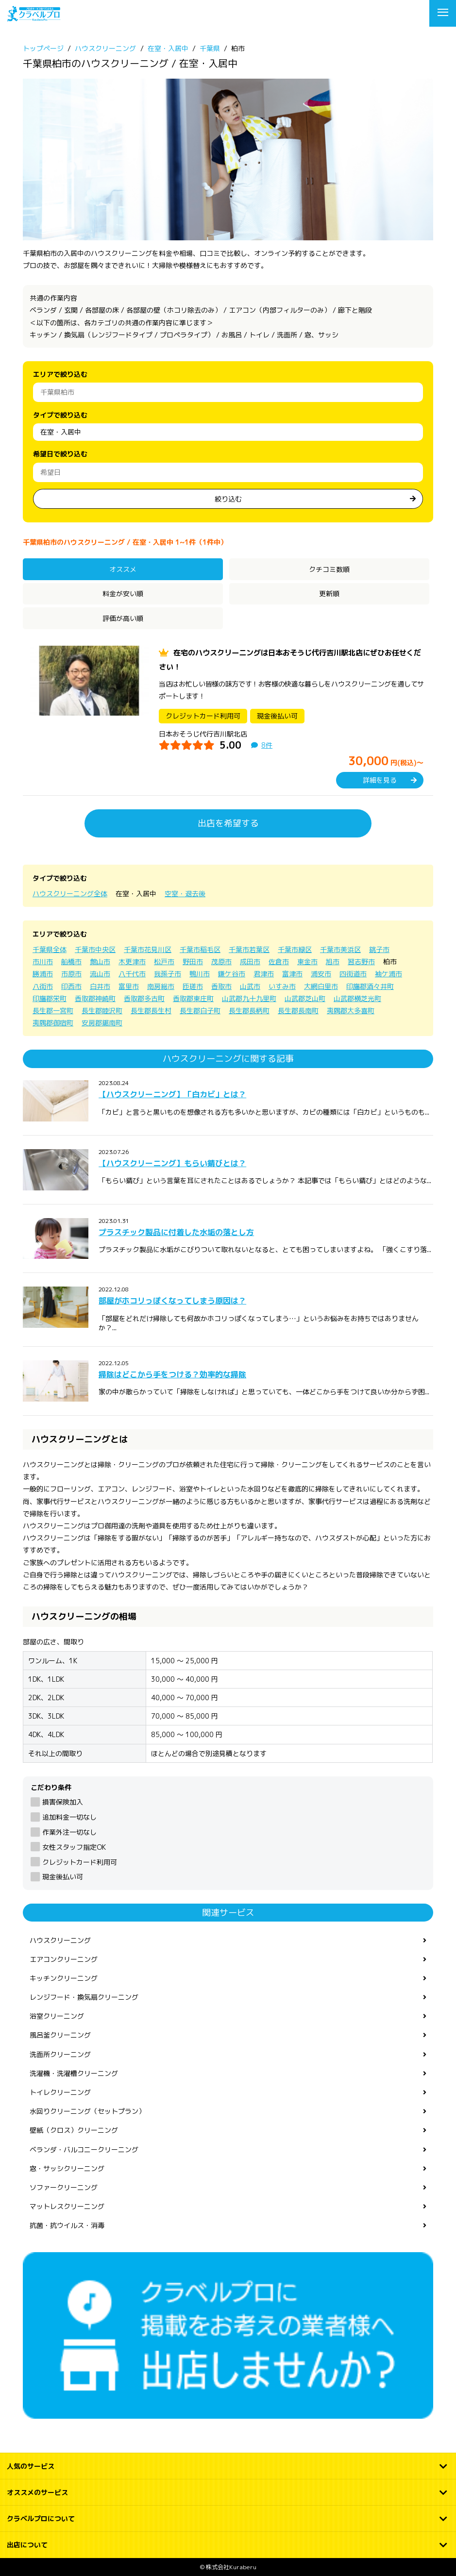 This screenshot has height=2576, width=456. I want to click on 安房郡鋸南町, so click(102, 1022).